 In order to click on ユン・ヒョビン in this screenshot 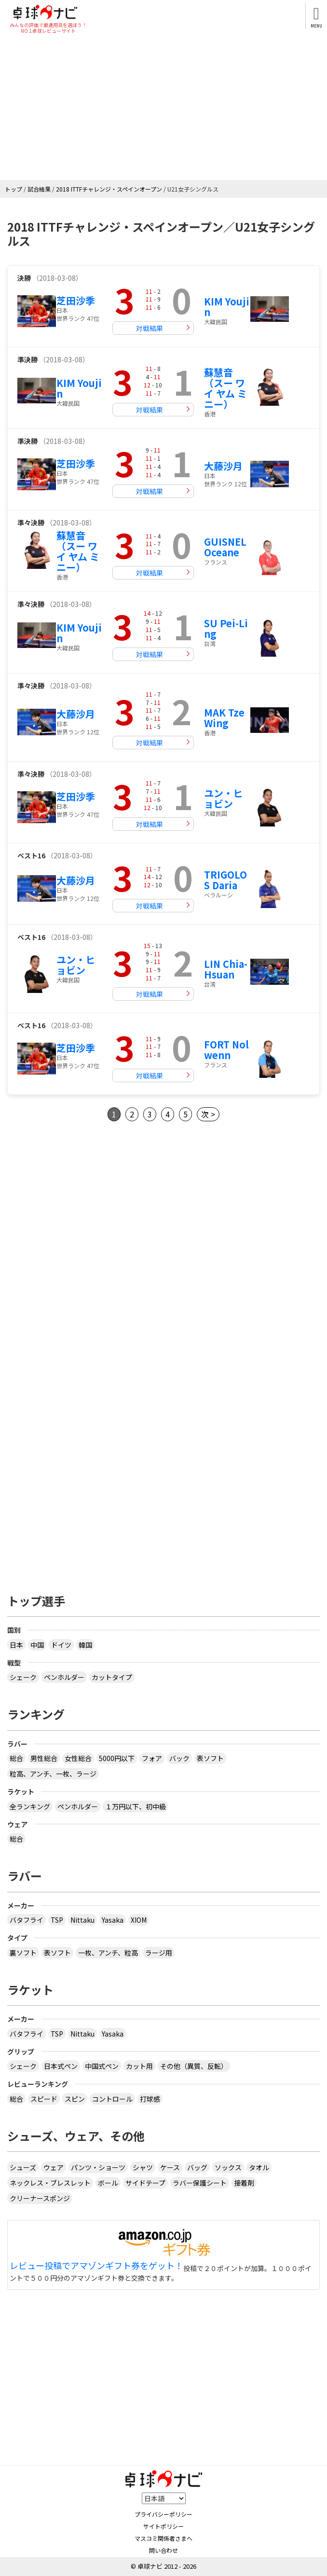, I will do `click(223, 798)`.